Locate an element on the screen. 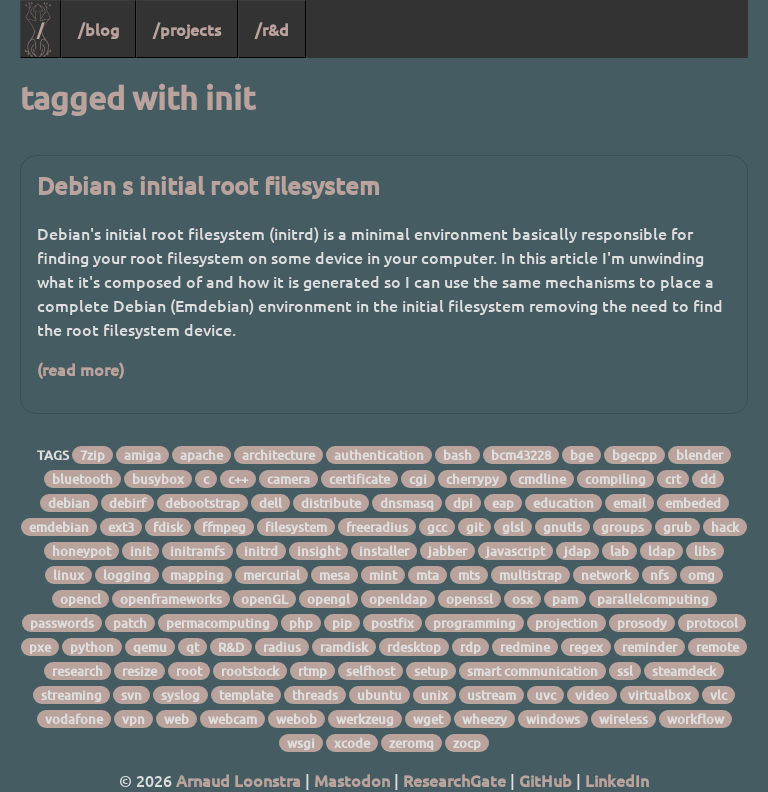  R&D is located at coordinates (231, 647).